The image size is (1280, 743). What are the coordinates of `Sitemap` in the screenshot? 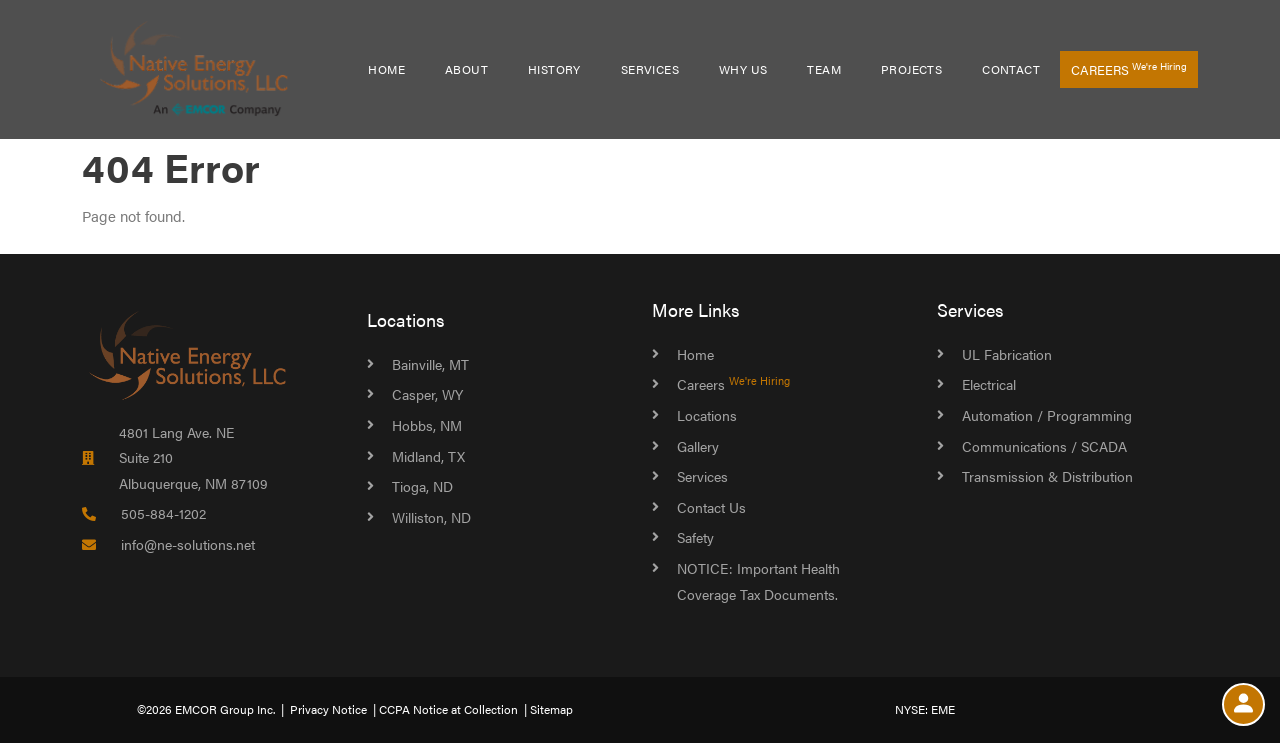 It's located at (551, 709).